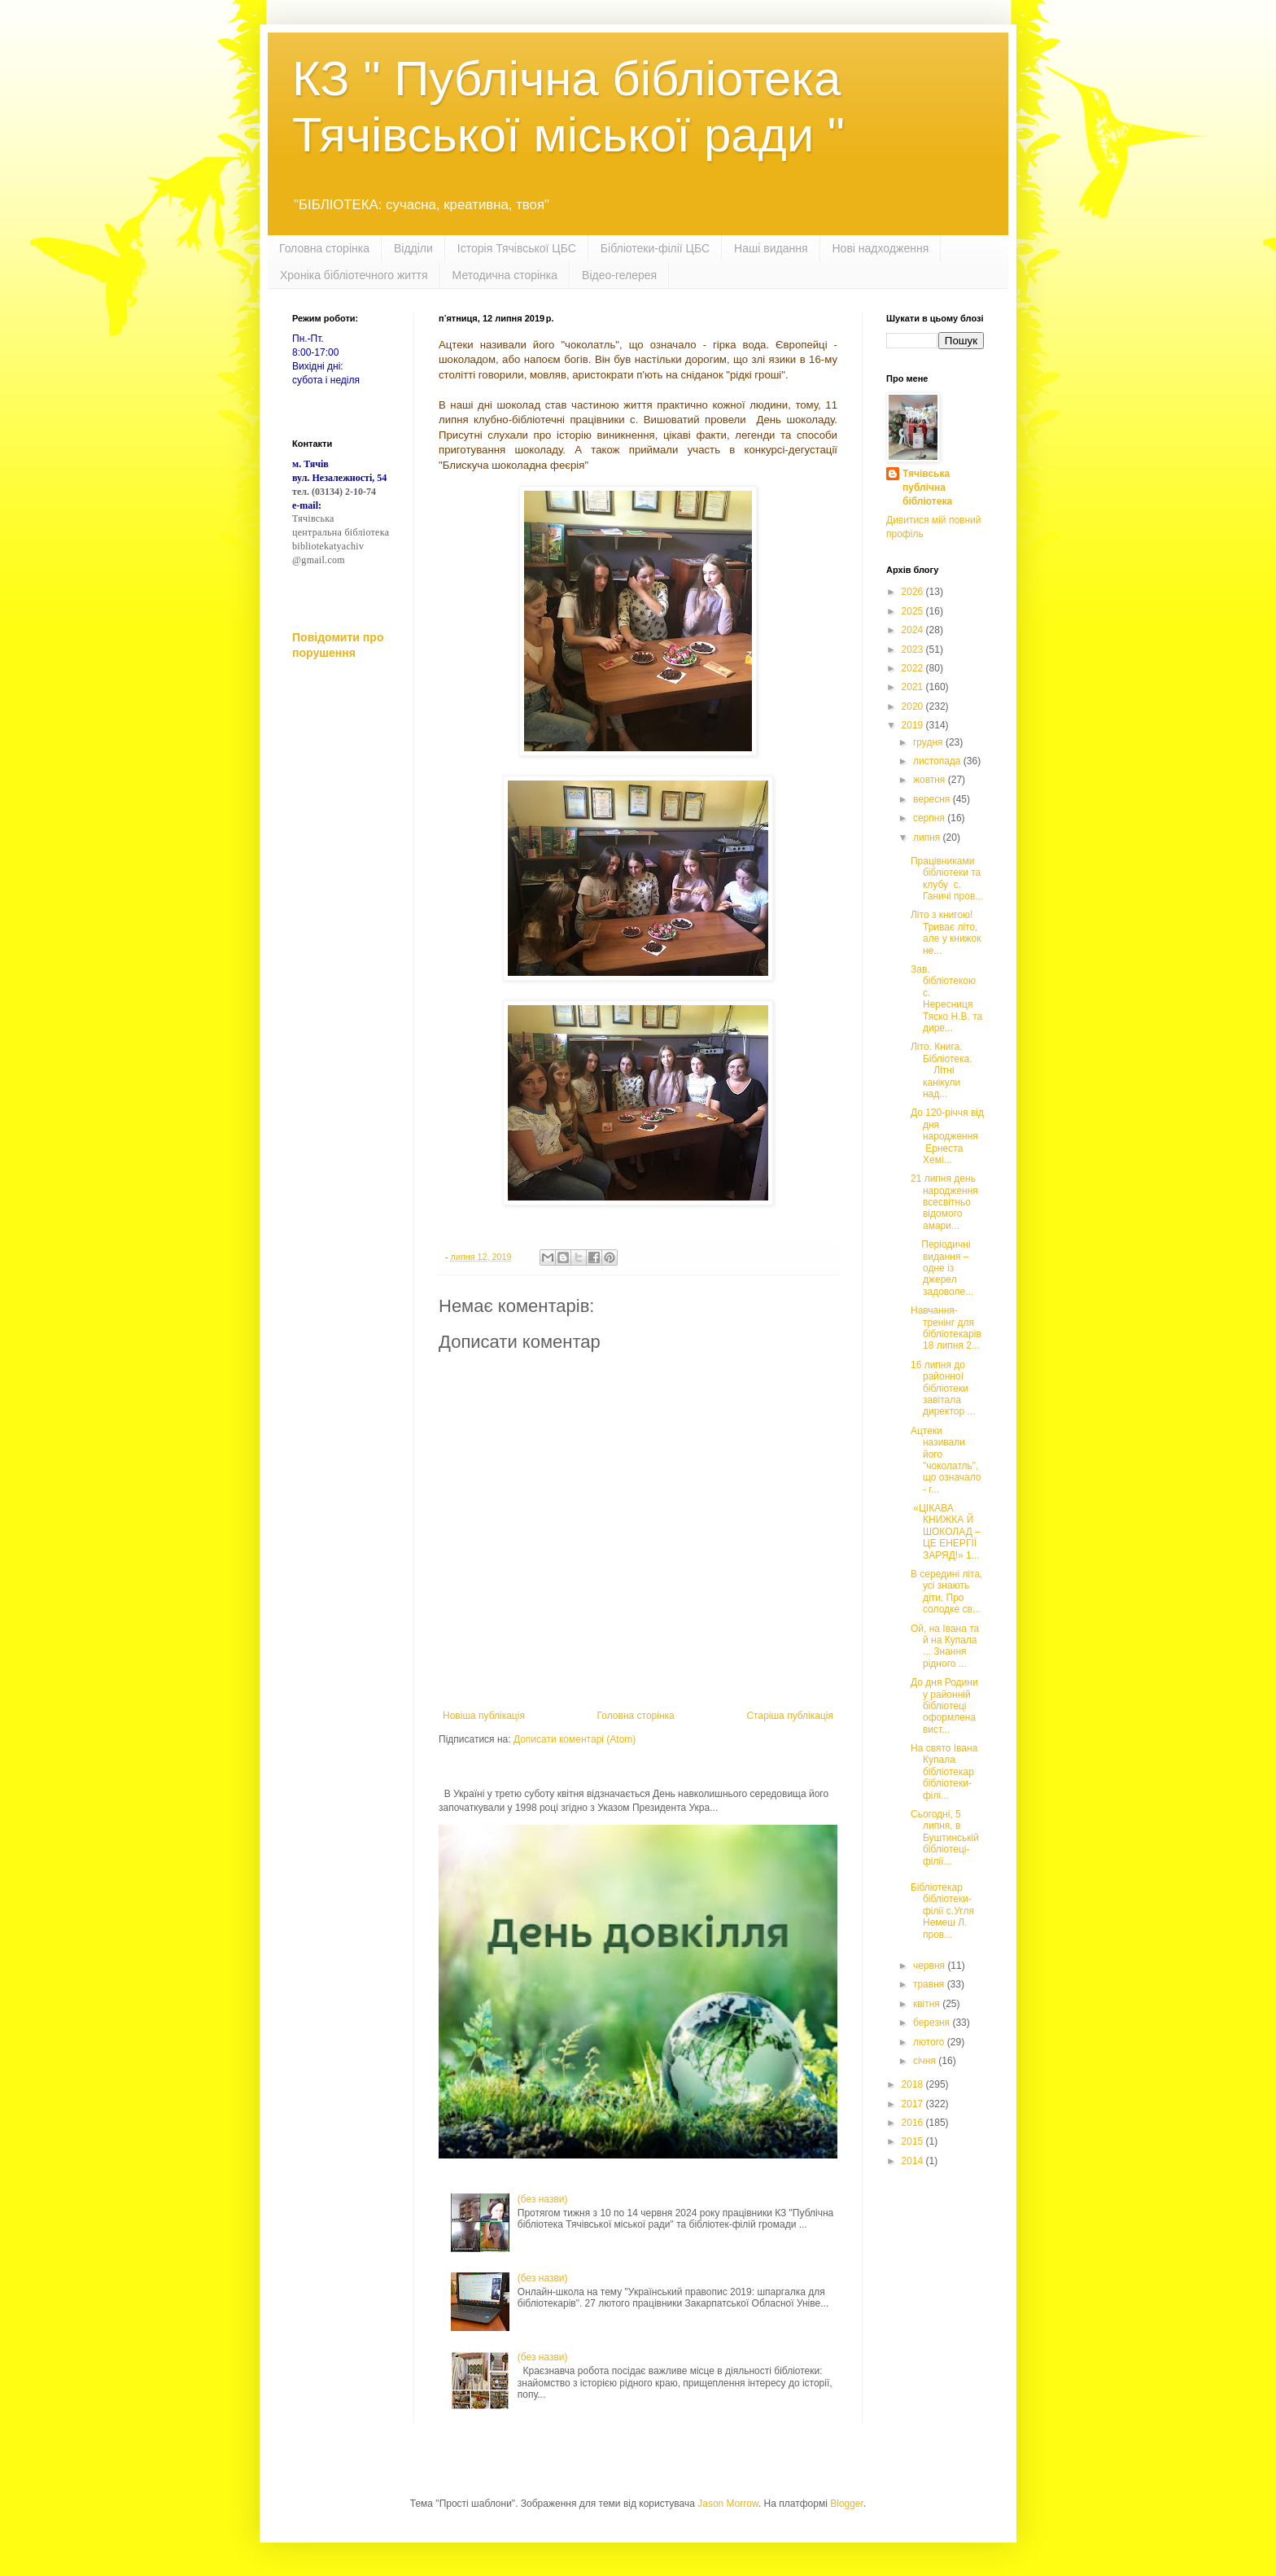 The width and height of the screenshot is (1276, 2576). What do you see at coordinates (944, 1070) in the screenshot?
I see `Літо. Книга. Бібліотека. Літні канікули над...` at bounding box center [944, 1070].